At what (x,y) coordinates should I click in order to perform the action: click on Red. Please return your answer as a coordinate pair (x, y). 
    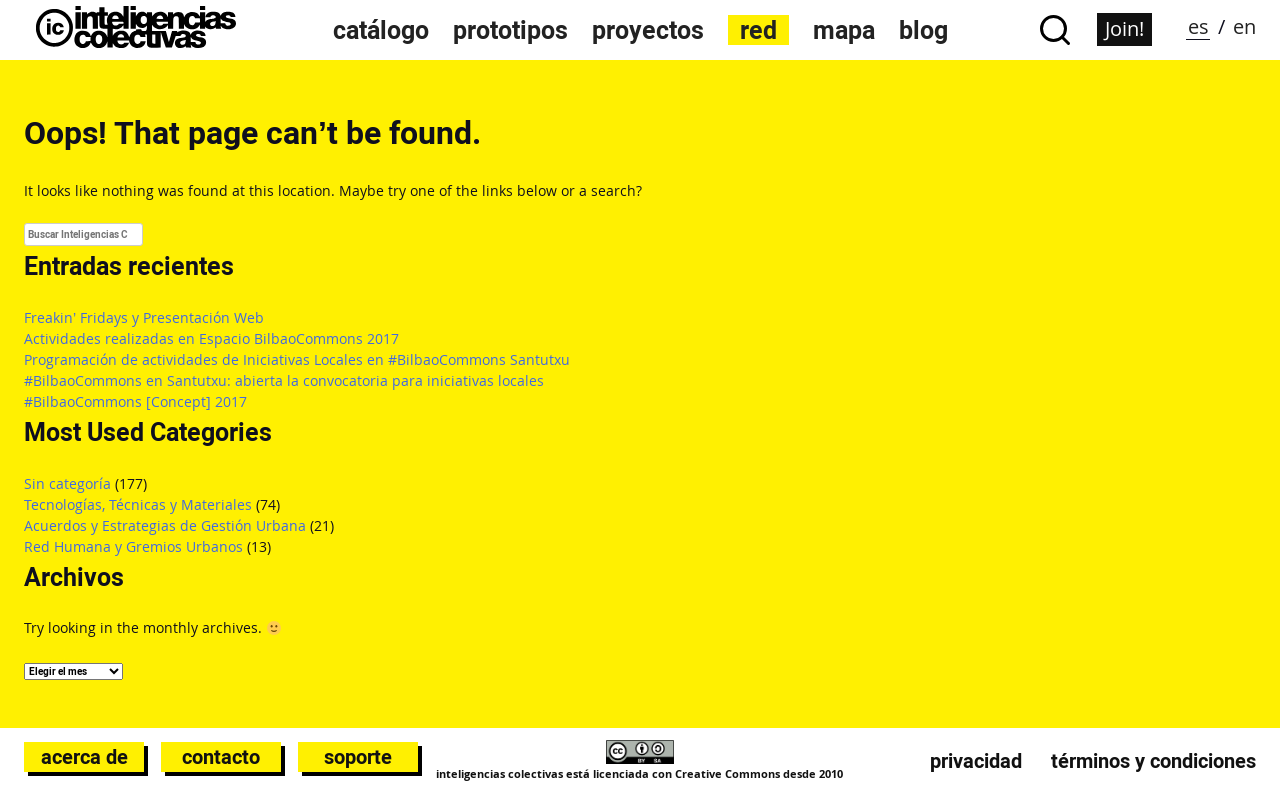
    Looking at the image, I should click on (758, 30).